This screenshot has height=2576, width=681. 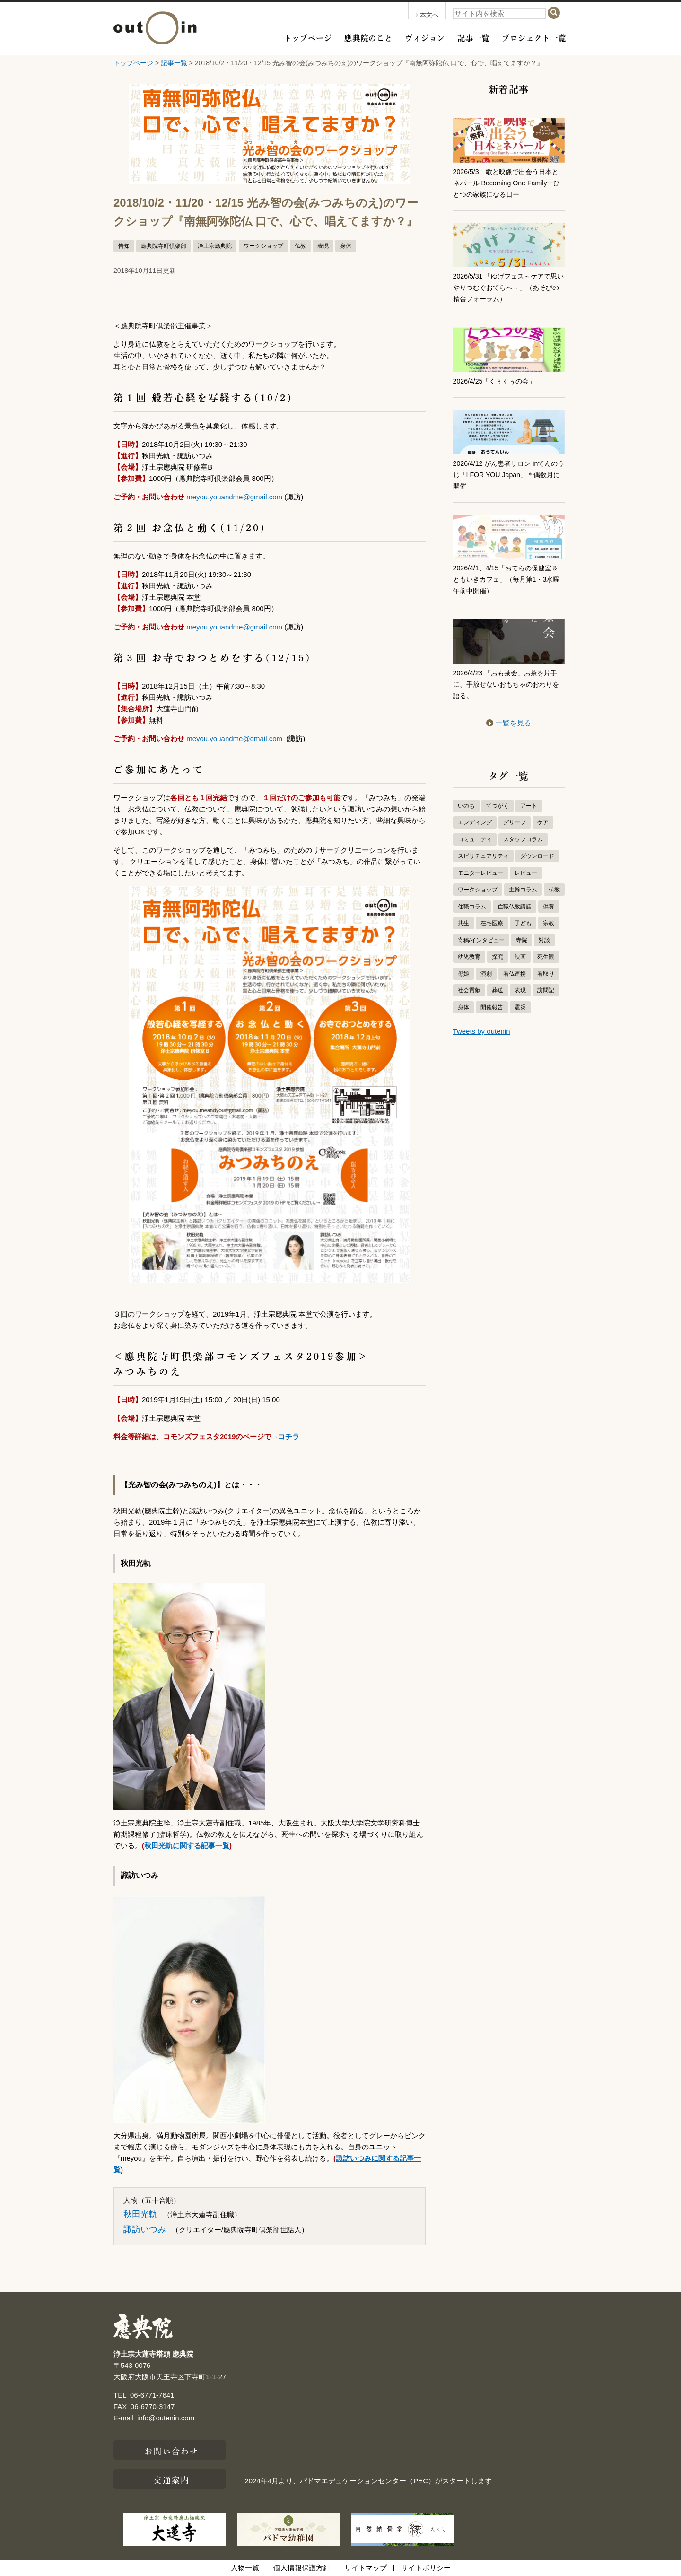 What do you see at coordinates (426, 2568) in the screenshot?
I see `サイトポリシー` at bounding box center [426, 2568].